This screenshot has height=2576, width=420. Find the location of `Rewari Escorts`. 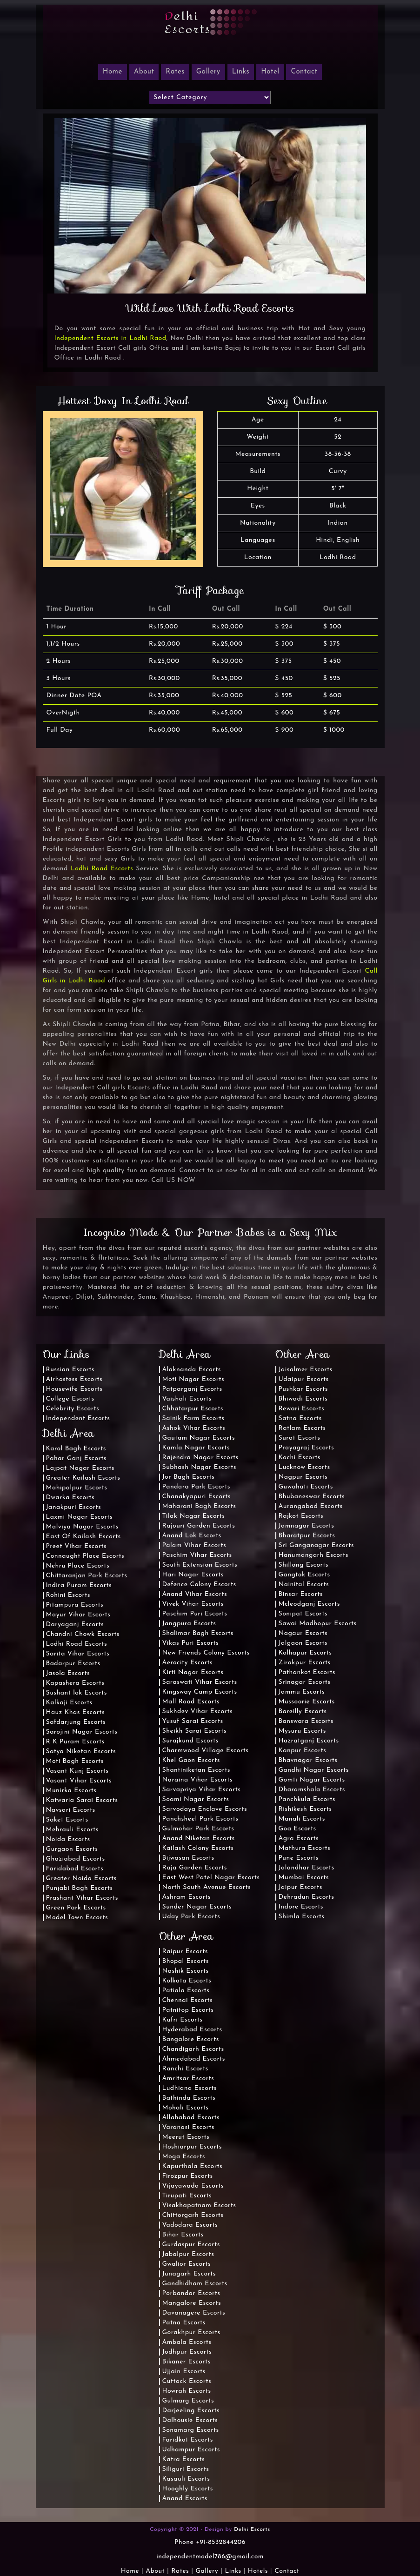

Rewari Escorts is located at coordinates (302, 1408).